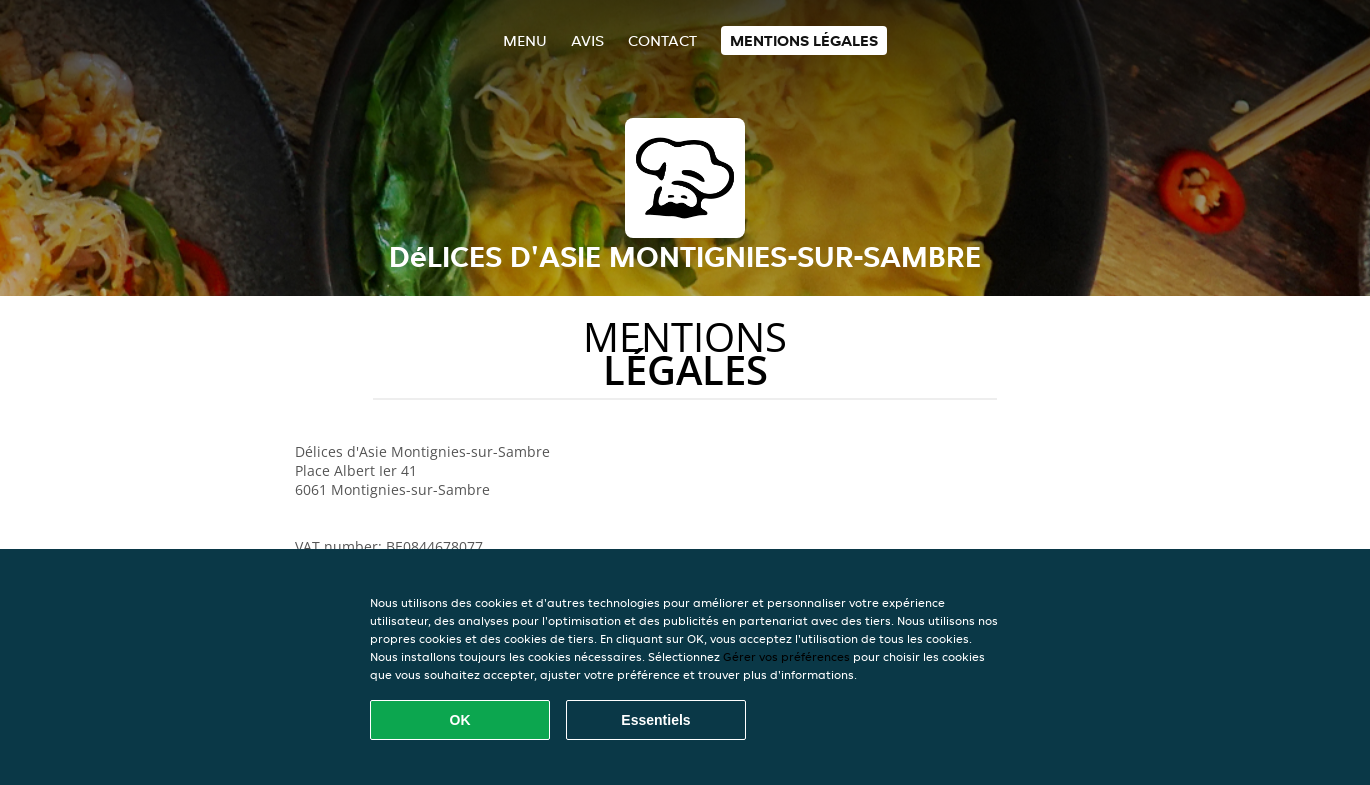 The width and height of the screenshot is (1370, 785). Describe the element at coordinates (587, 40) in the screenshot. I see `Avis` at that location.